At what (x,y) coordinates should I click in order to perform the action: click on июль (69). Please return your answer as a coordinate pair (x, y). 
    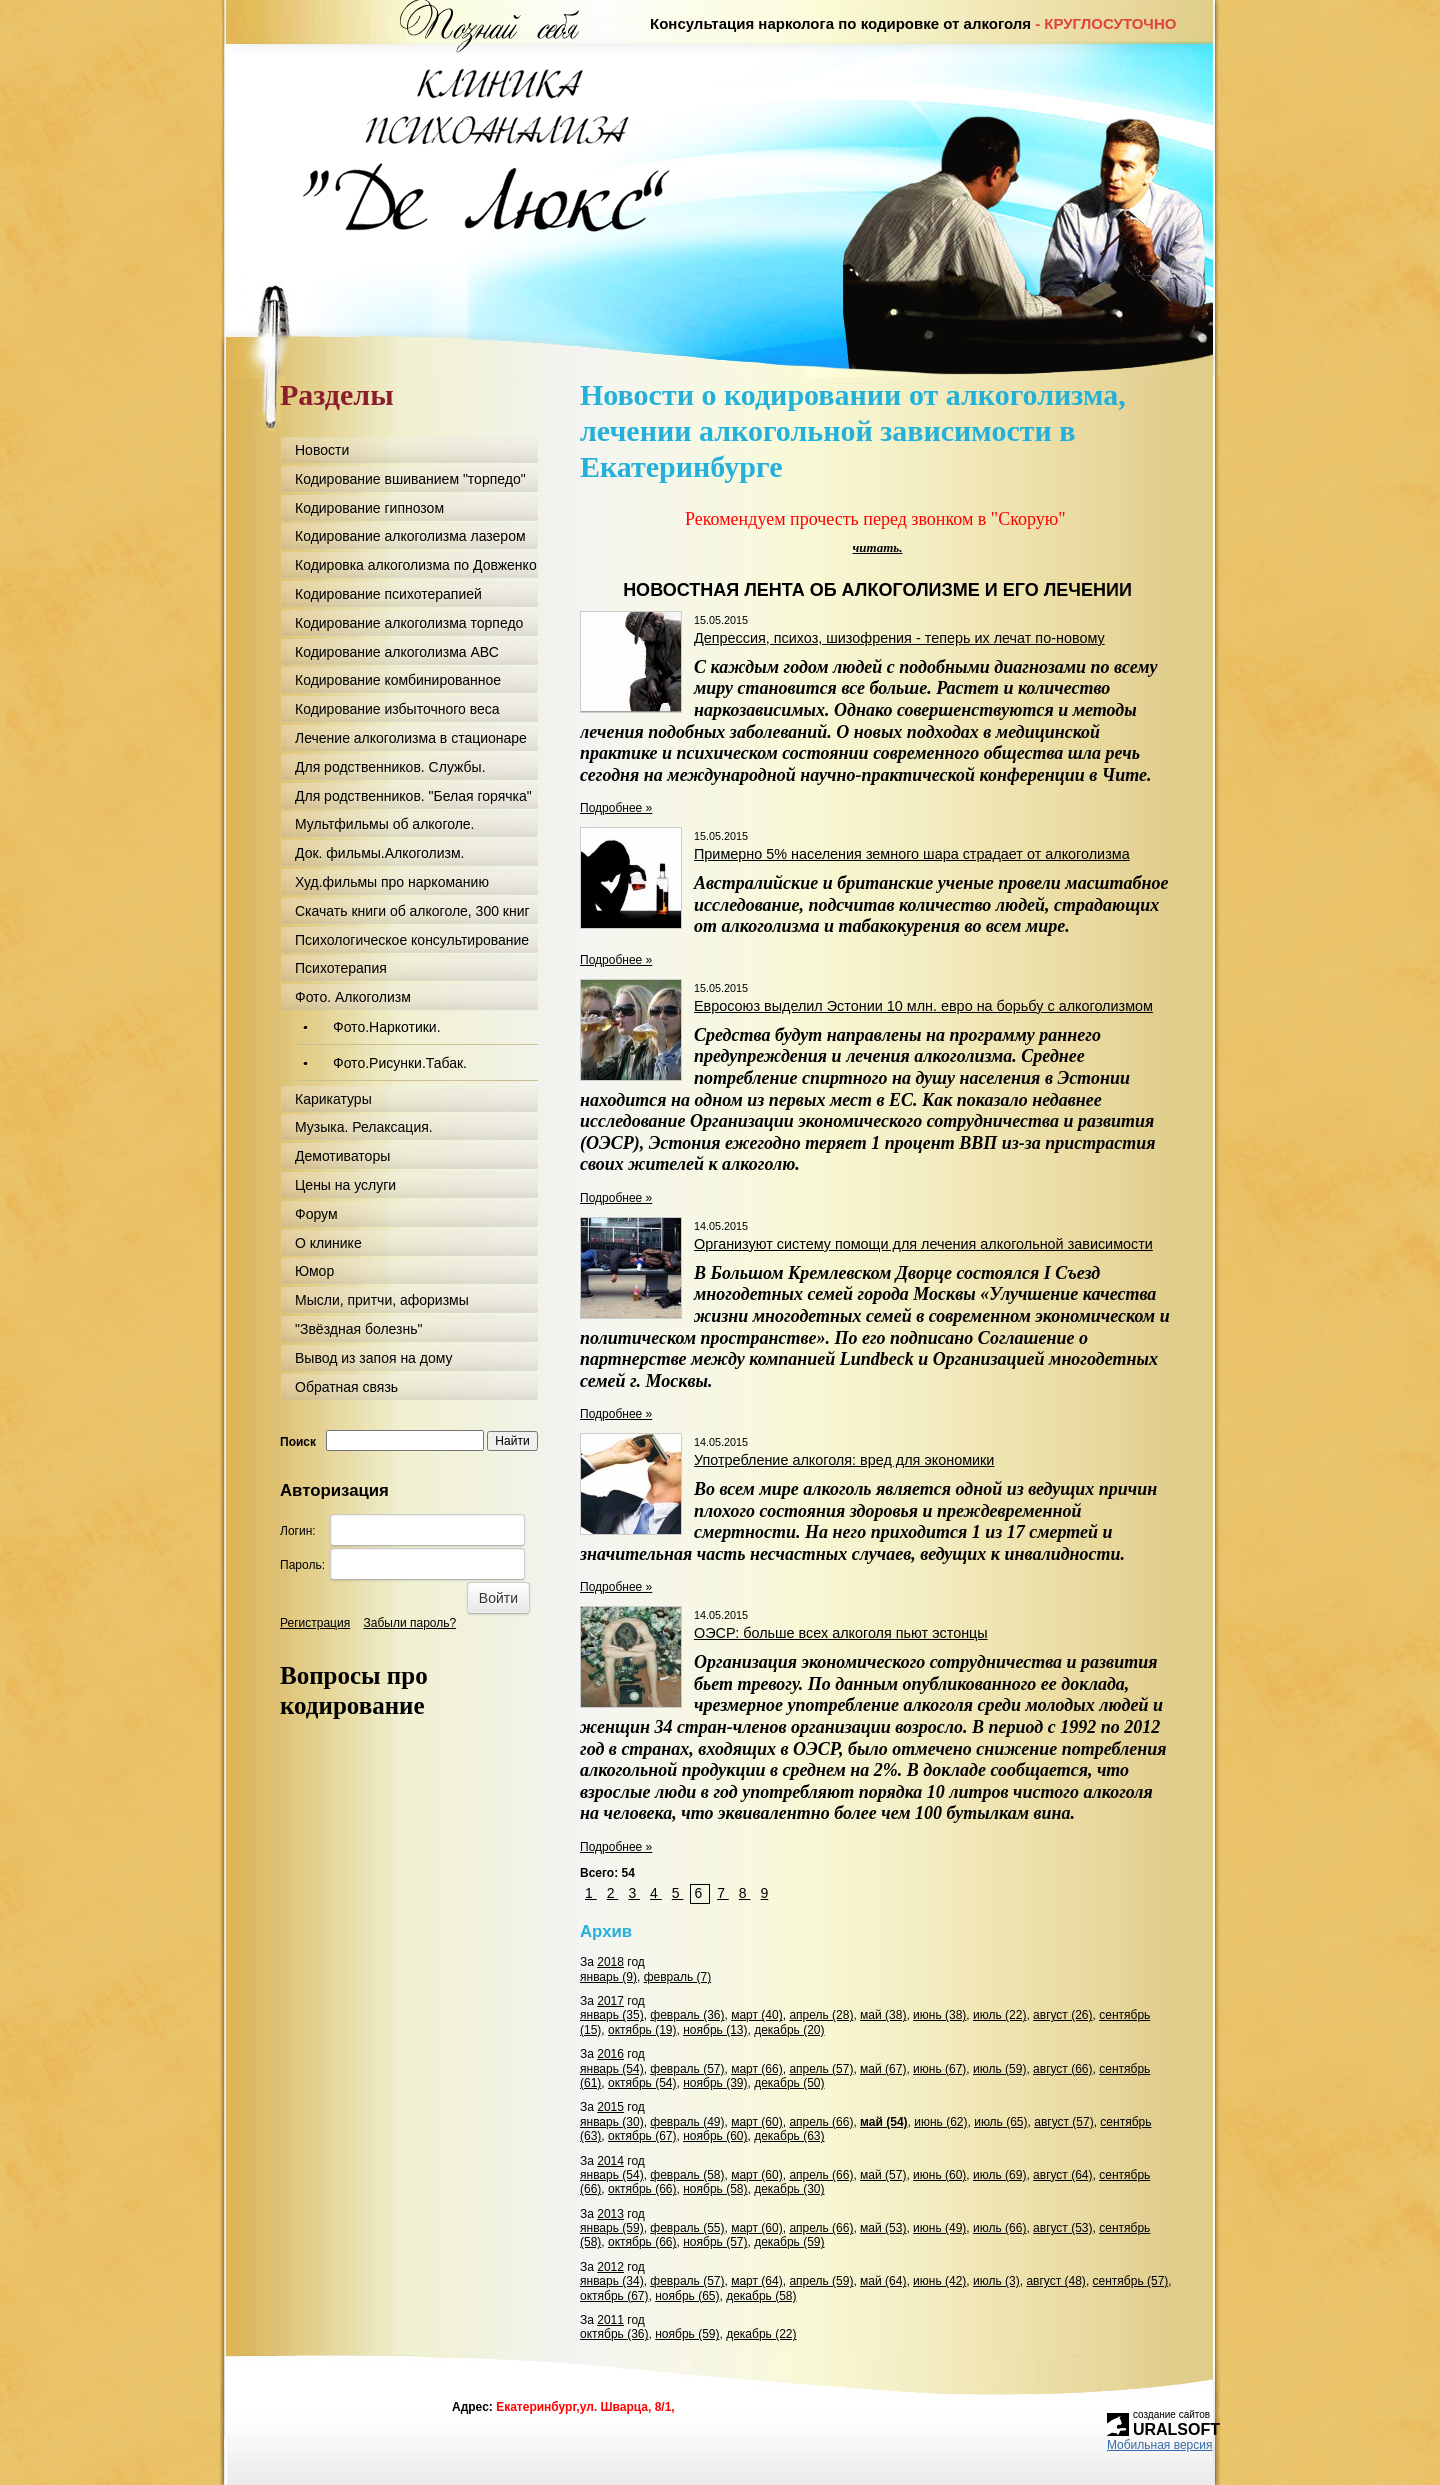
    Looking at the image, I should click on (999, 2175).